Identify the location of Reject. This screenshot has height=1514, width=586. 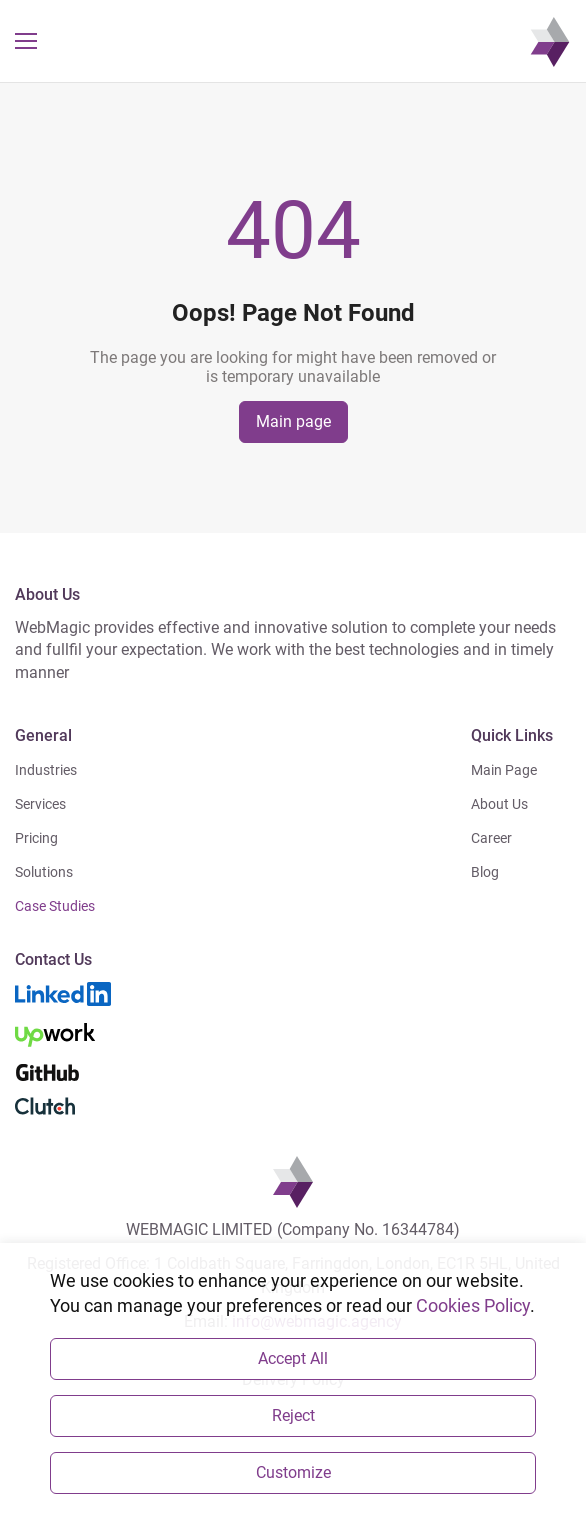
(293, 1415).